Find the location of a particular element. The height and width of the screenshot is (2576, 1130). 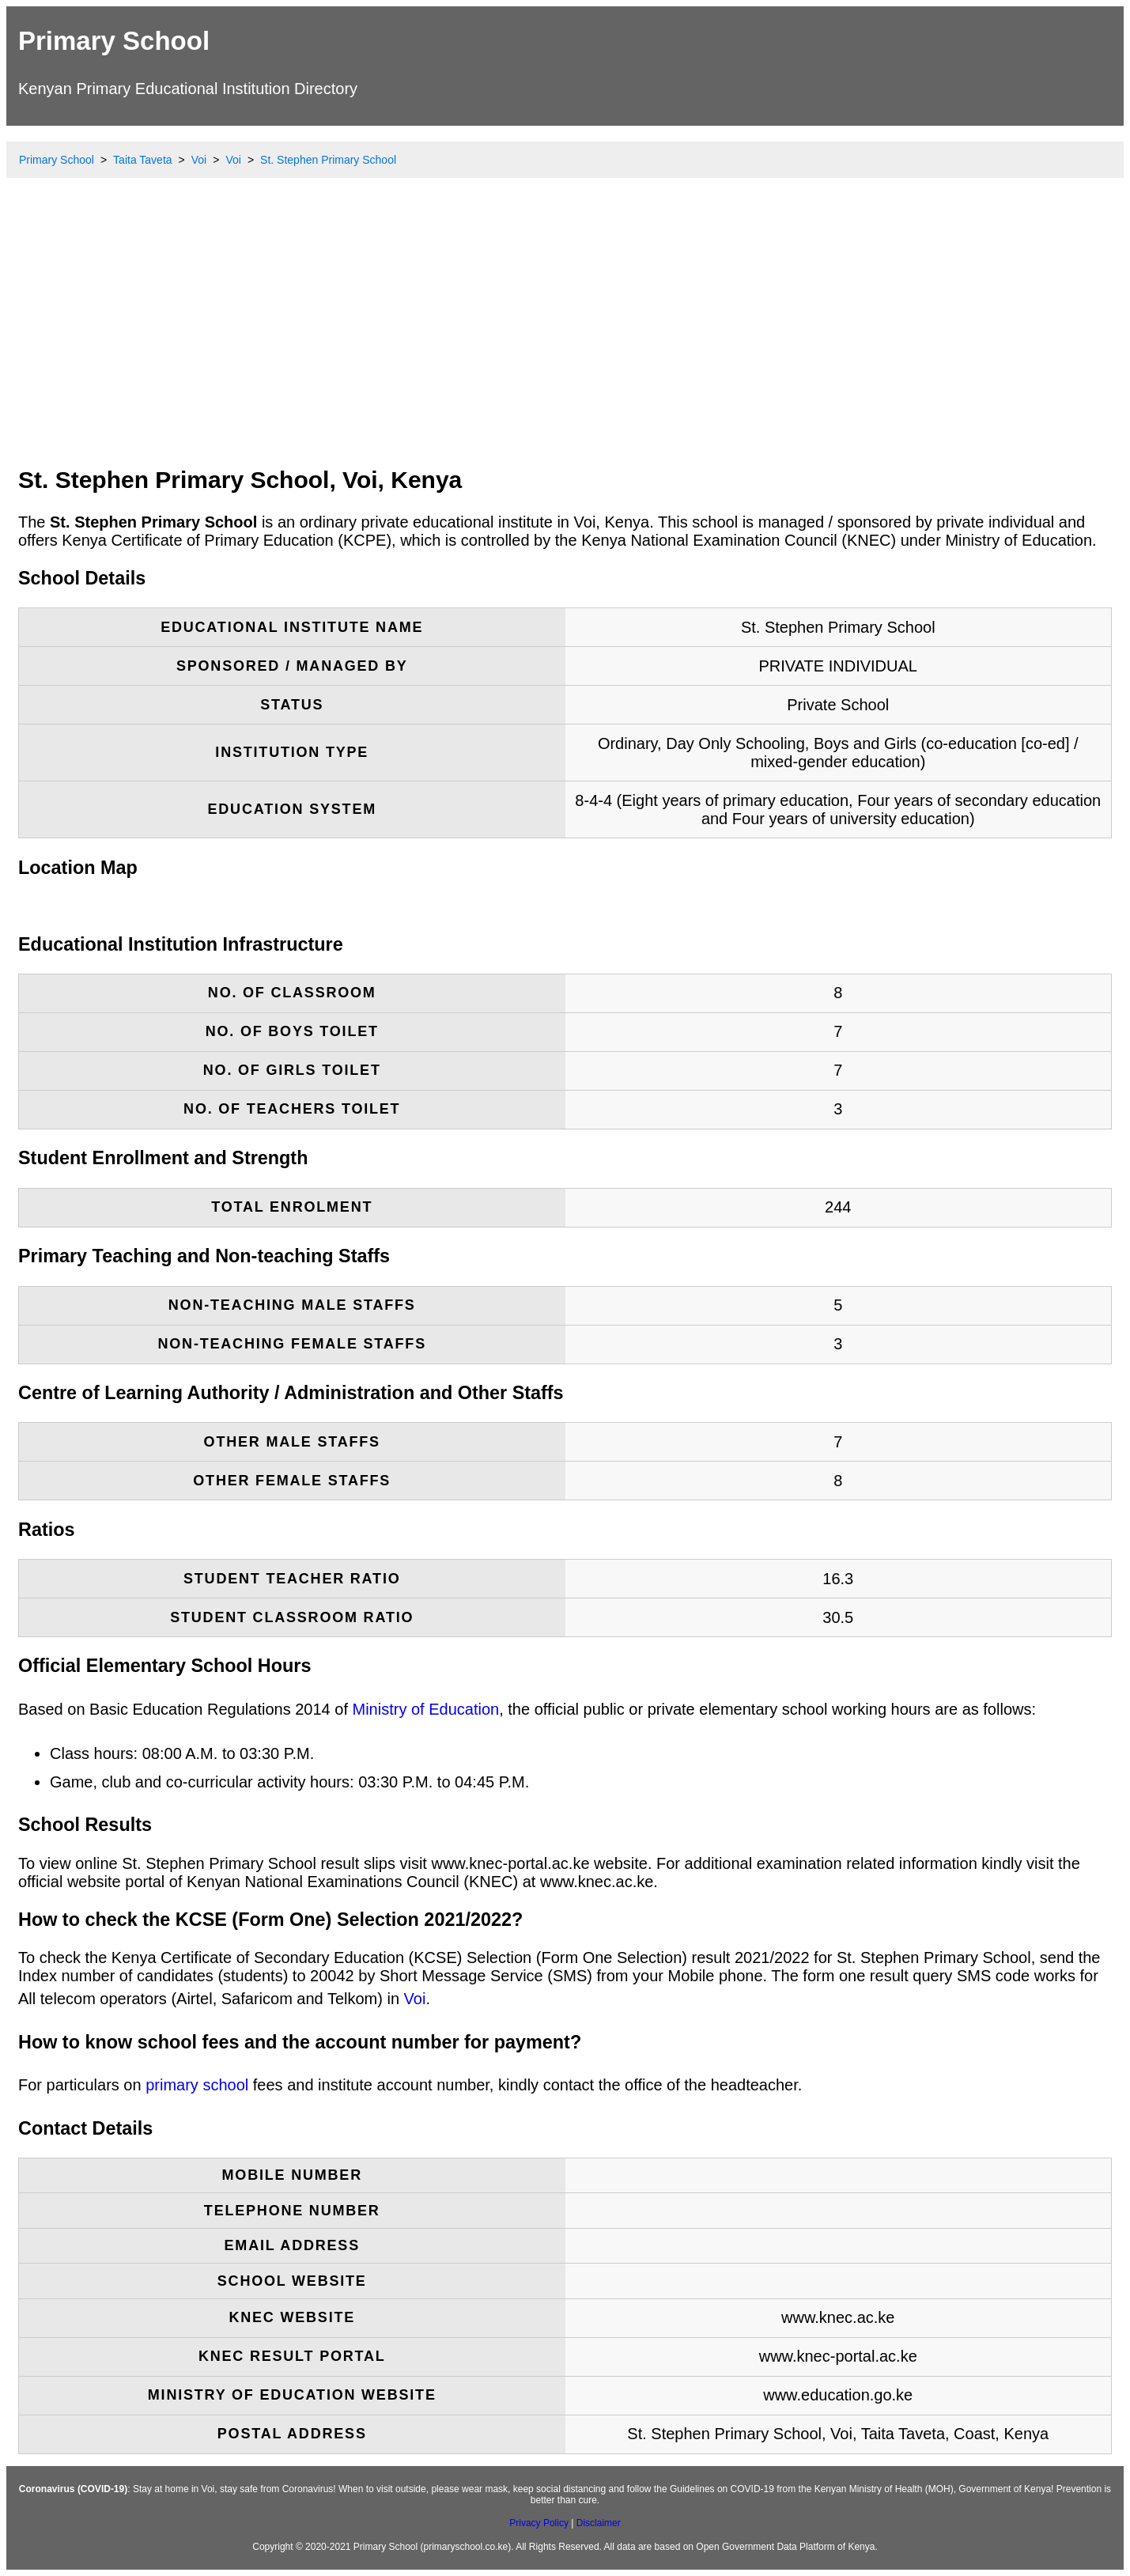

Voi is located at coordinates (415, 1998).